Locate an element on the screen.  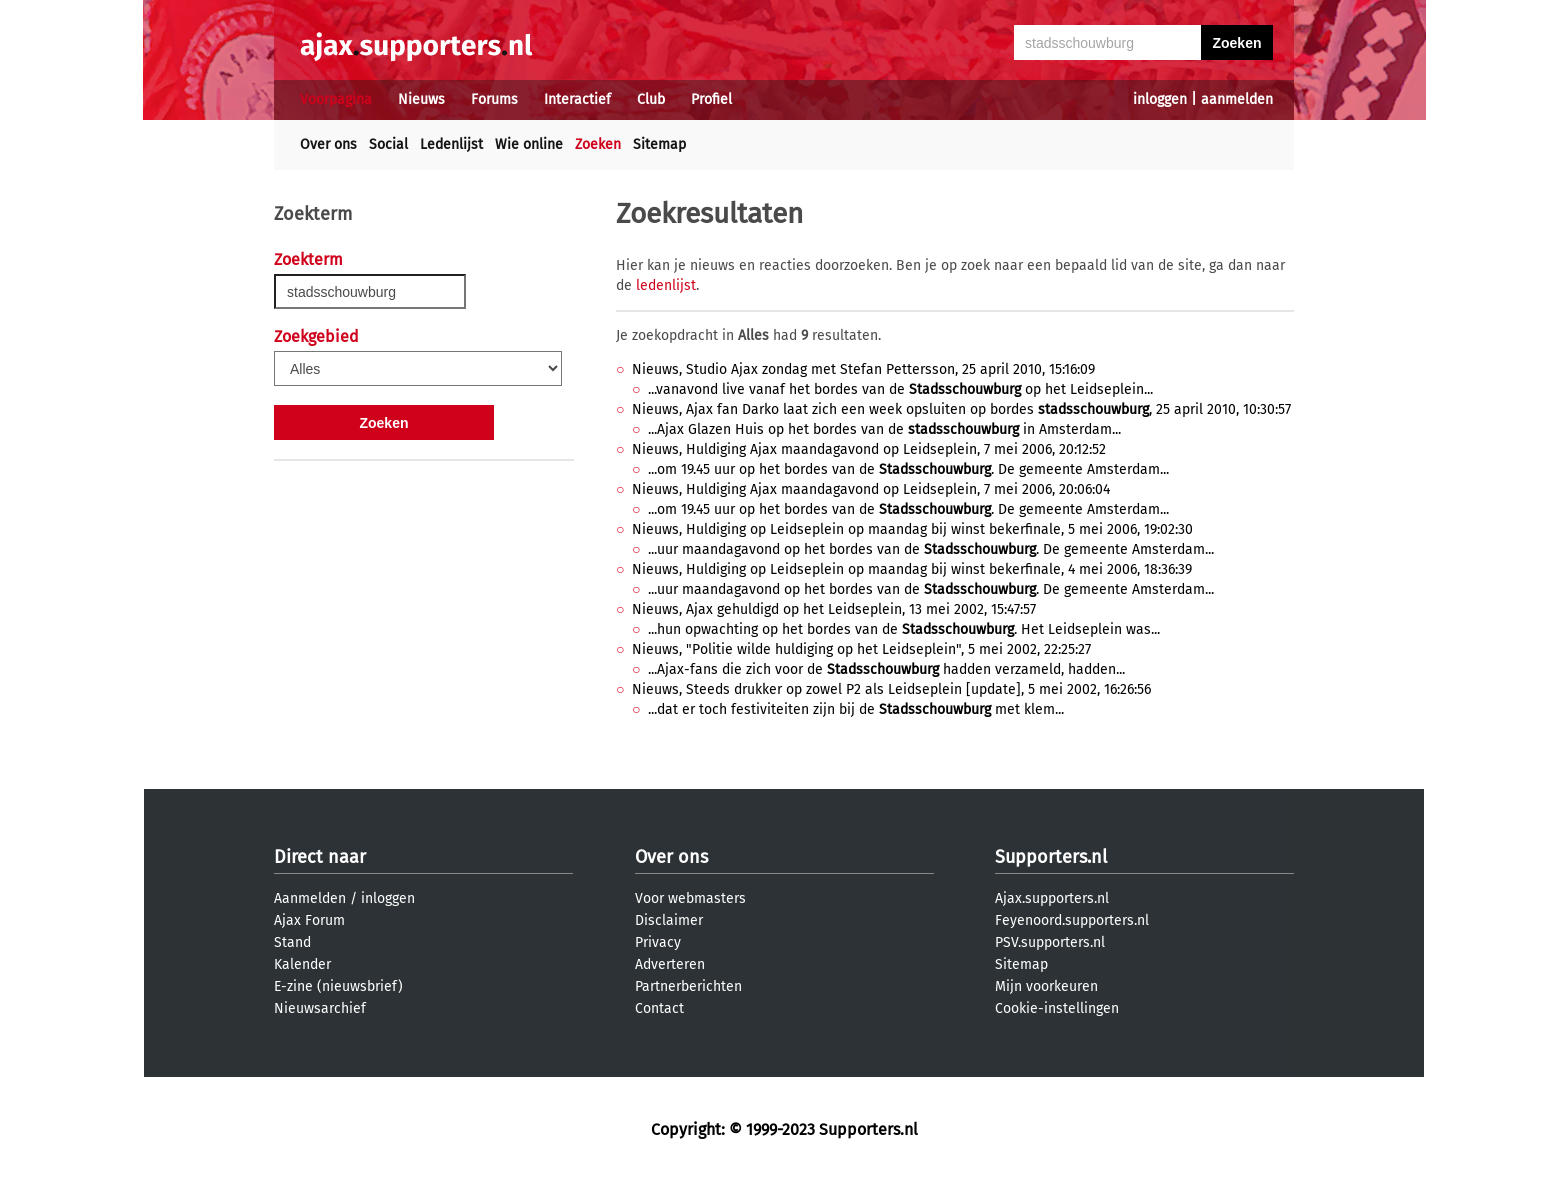
Sitemap is located at coordinates (659, 144).